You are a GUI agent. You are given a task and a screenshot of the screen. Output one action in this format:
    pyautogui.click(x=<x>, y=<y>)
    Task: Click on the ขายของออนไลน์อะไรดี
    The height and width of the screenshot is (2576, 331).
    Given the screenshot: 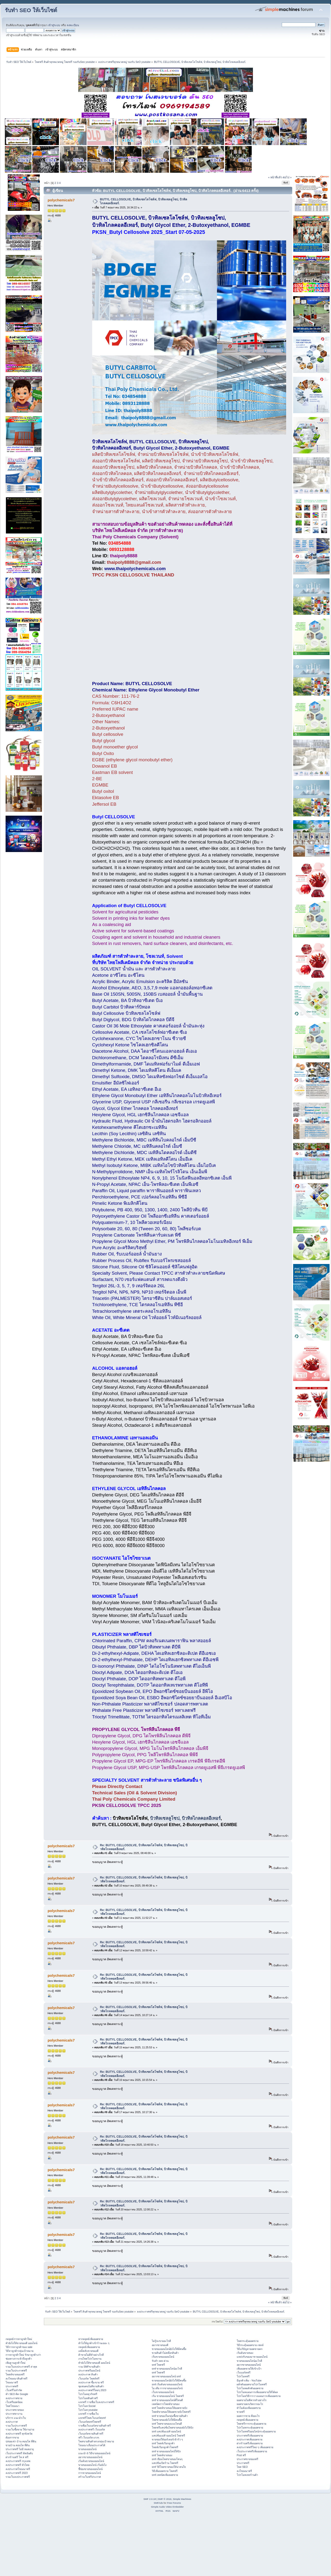 What is the action you would take?
    pyautogui.click(x=249, y=2360)
    